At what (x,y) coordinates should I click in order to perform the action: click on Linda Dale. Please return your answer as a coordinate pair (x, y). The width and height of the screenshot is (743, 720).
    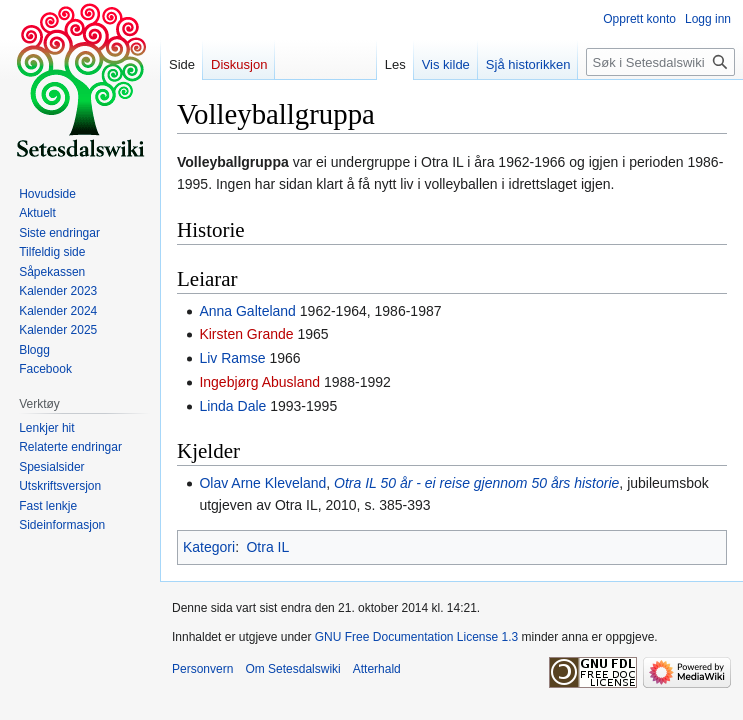
    Looking at the image, I should click on (232, 406).